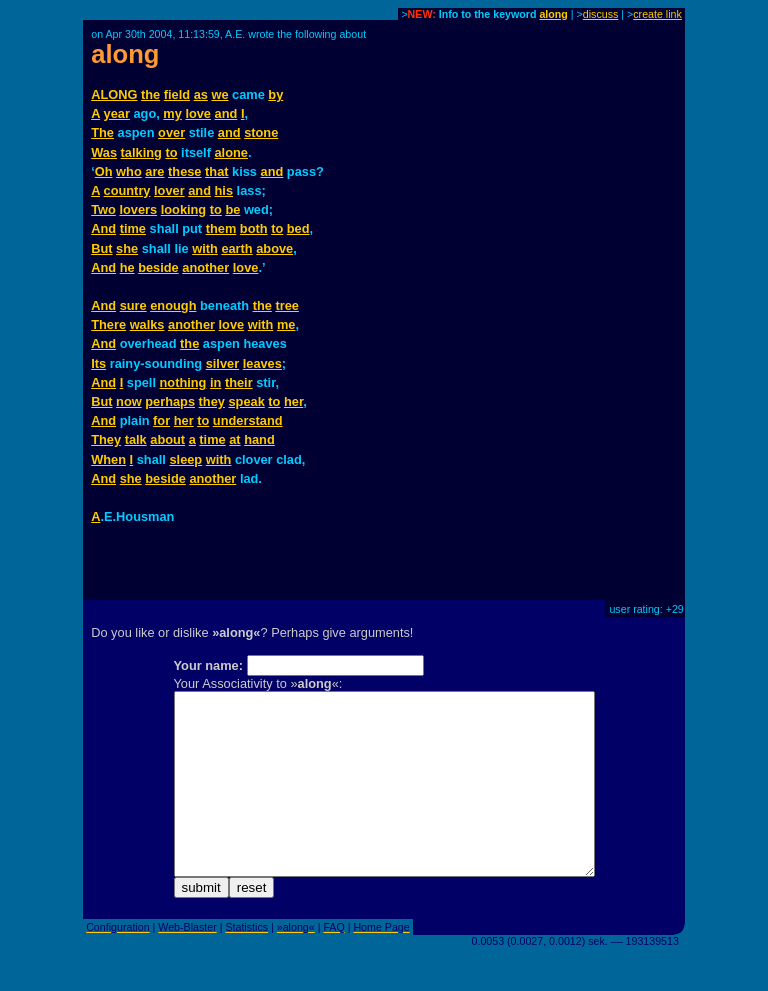 Image resolution: width=768 pixels, height=991 pixels. I want to click on her, so click(293, 401).